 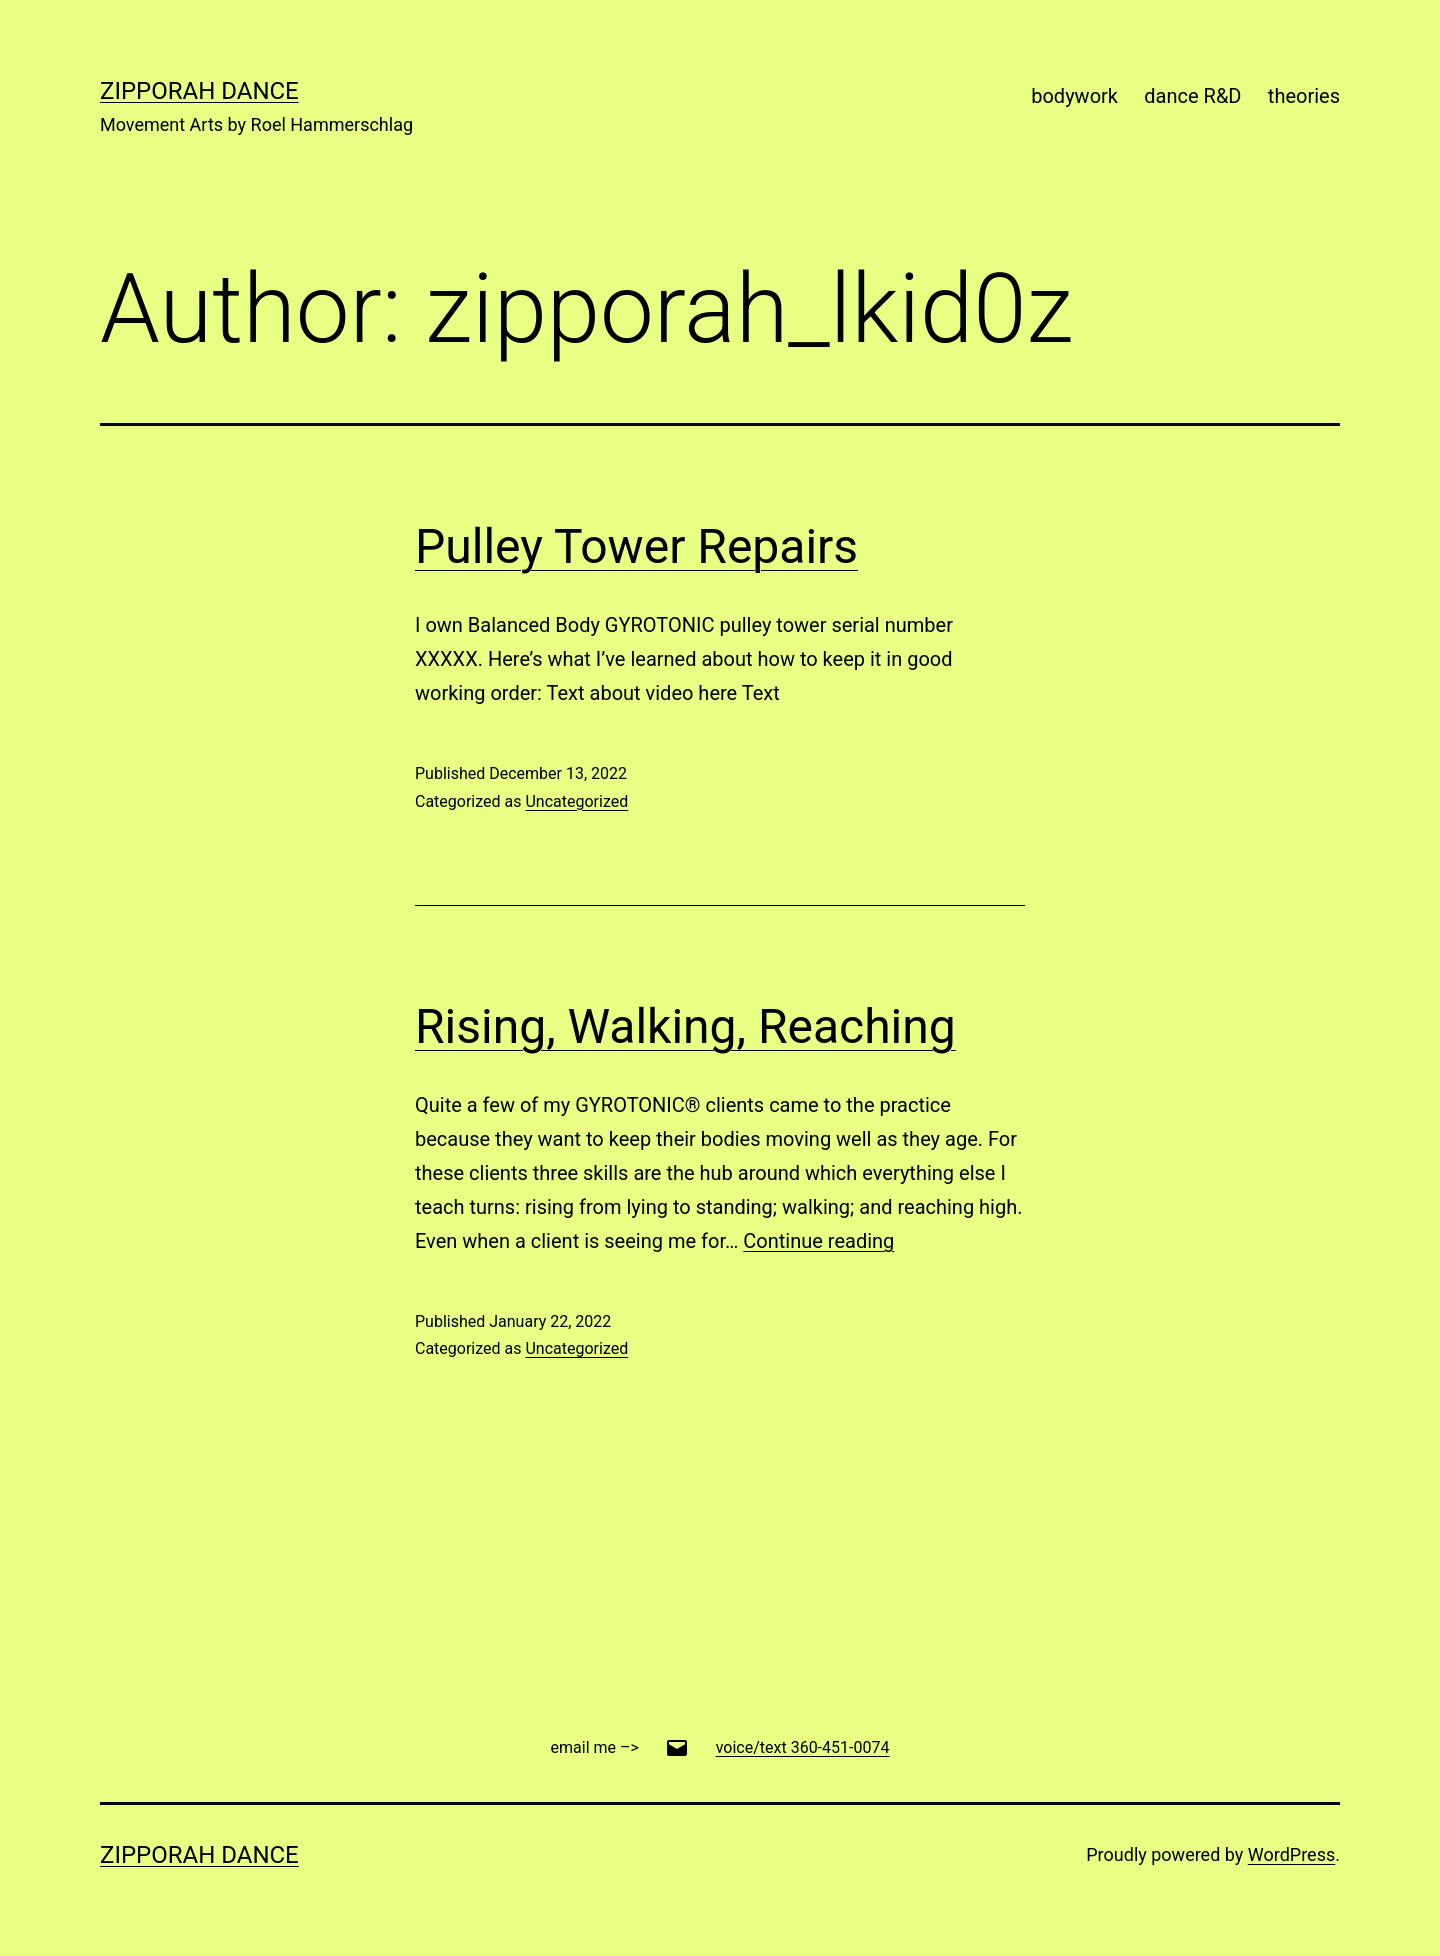 What do you see at coordinates (1074, 96) in the screenshot?
I see `bodywork` at bounding box center [1074, 96].